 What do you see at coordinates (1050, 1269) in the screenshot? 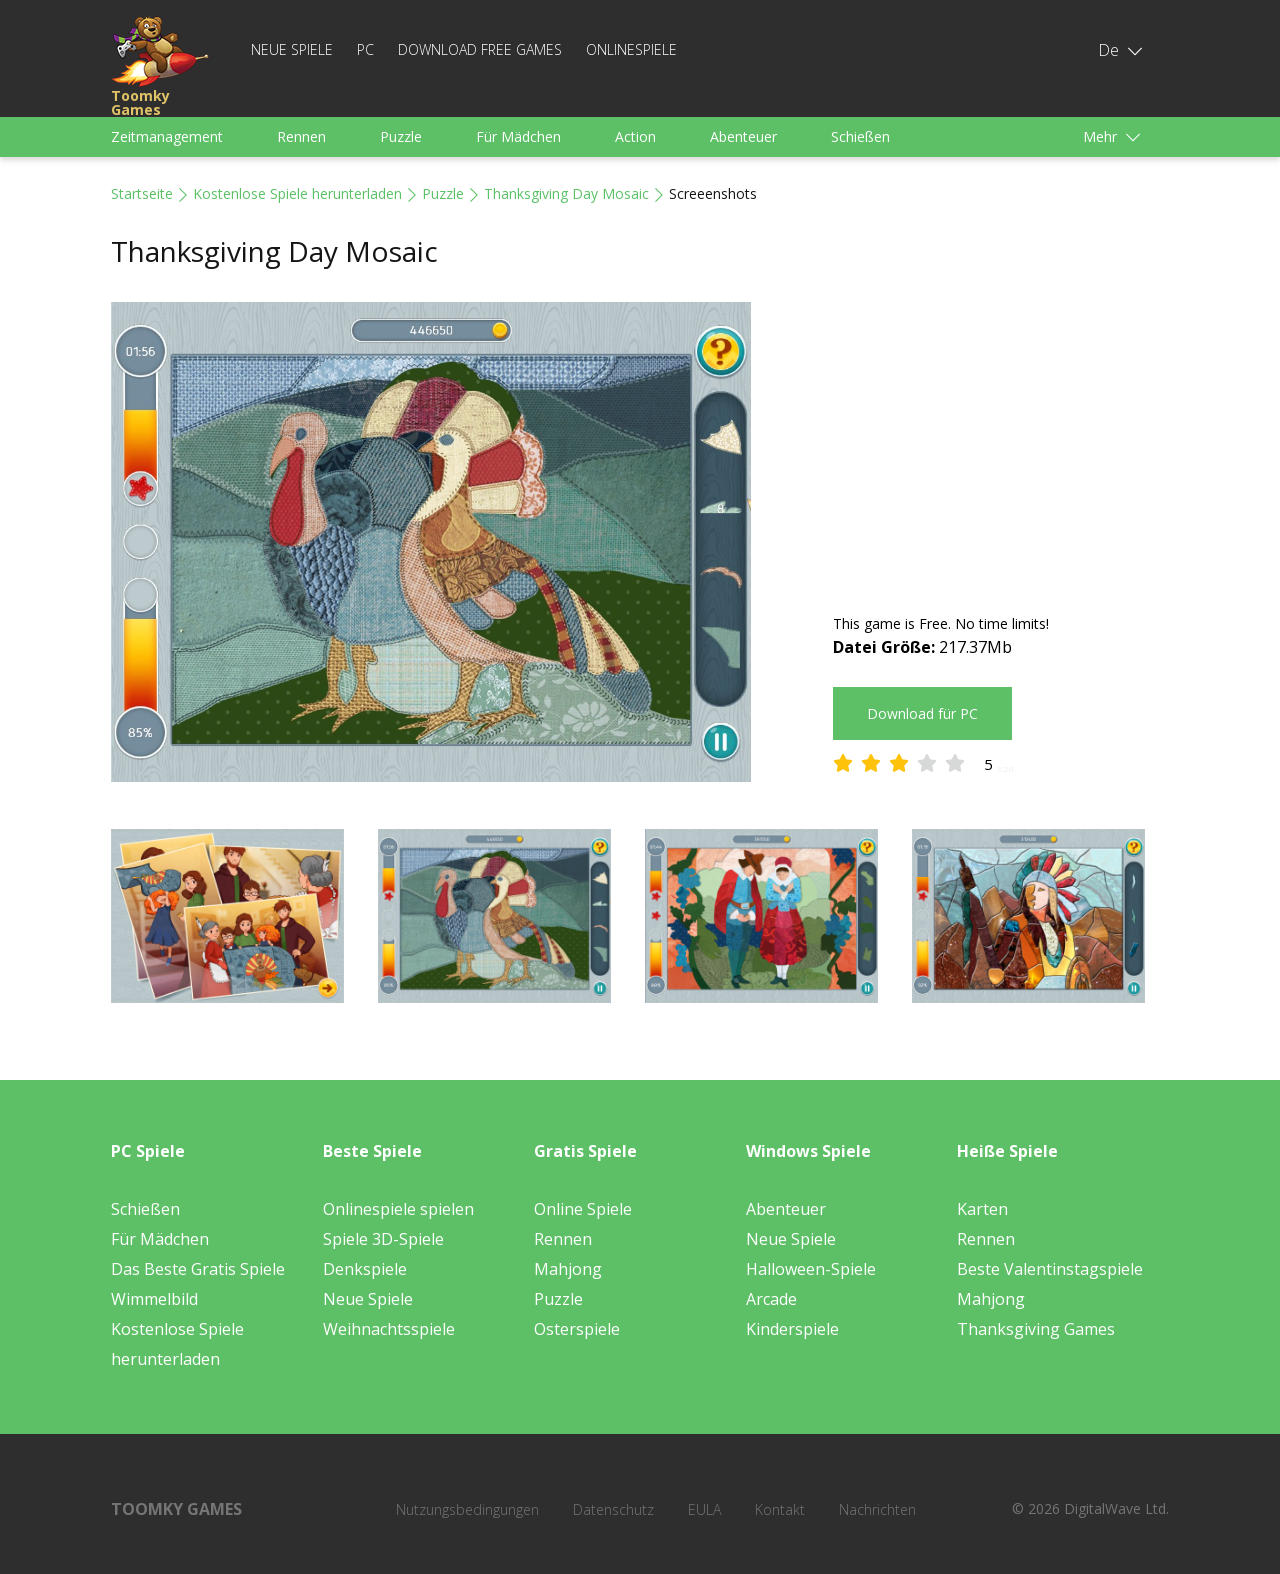
I see `Beste Valentinstagspiele` at bounding box center [1050, 1269].